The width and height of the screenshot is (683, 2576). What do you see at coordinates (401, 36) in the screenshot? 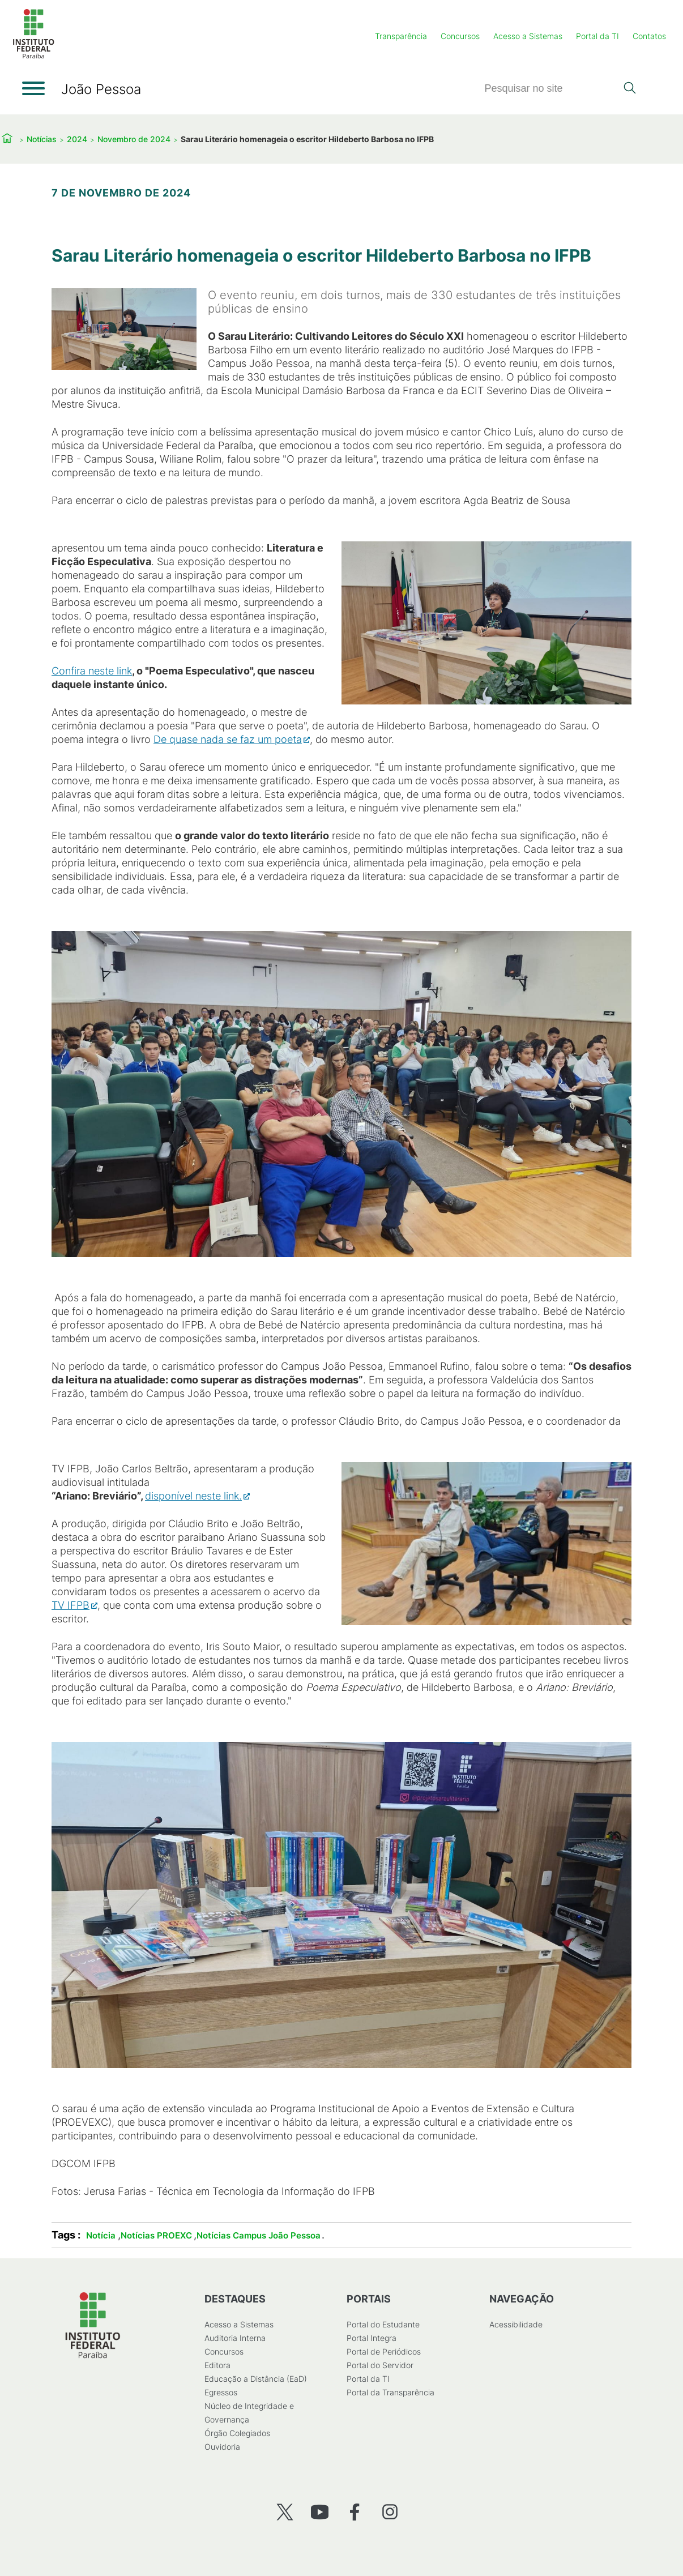
I see `Transparência` at bounding box center [401, 36].